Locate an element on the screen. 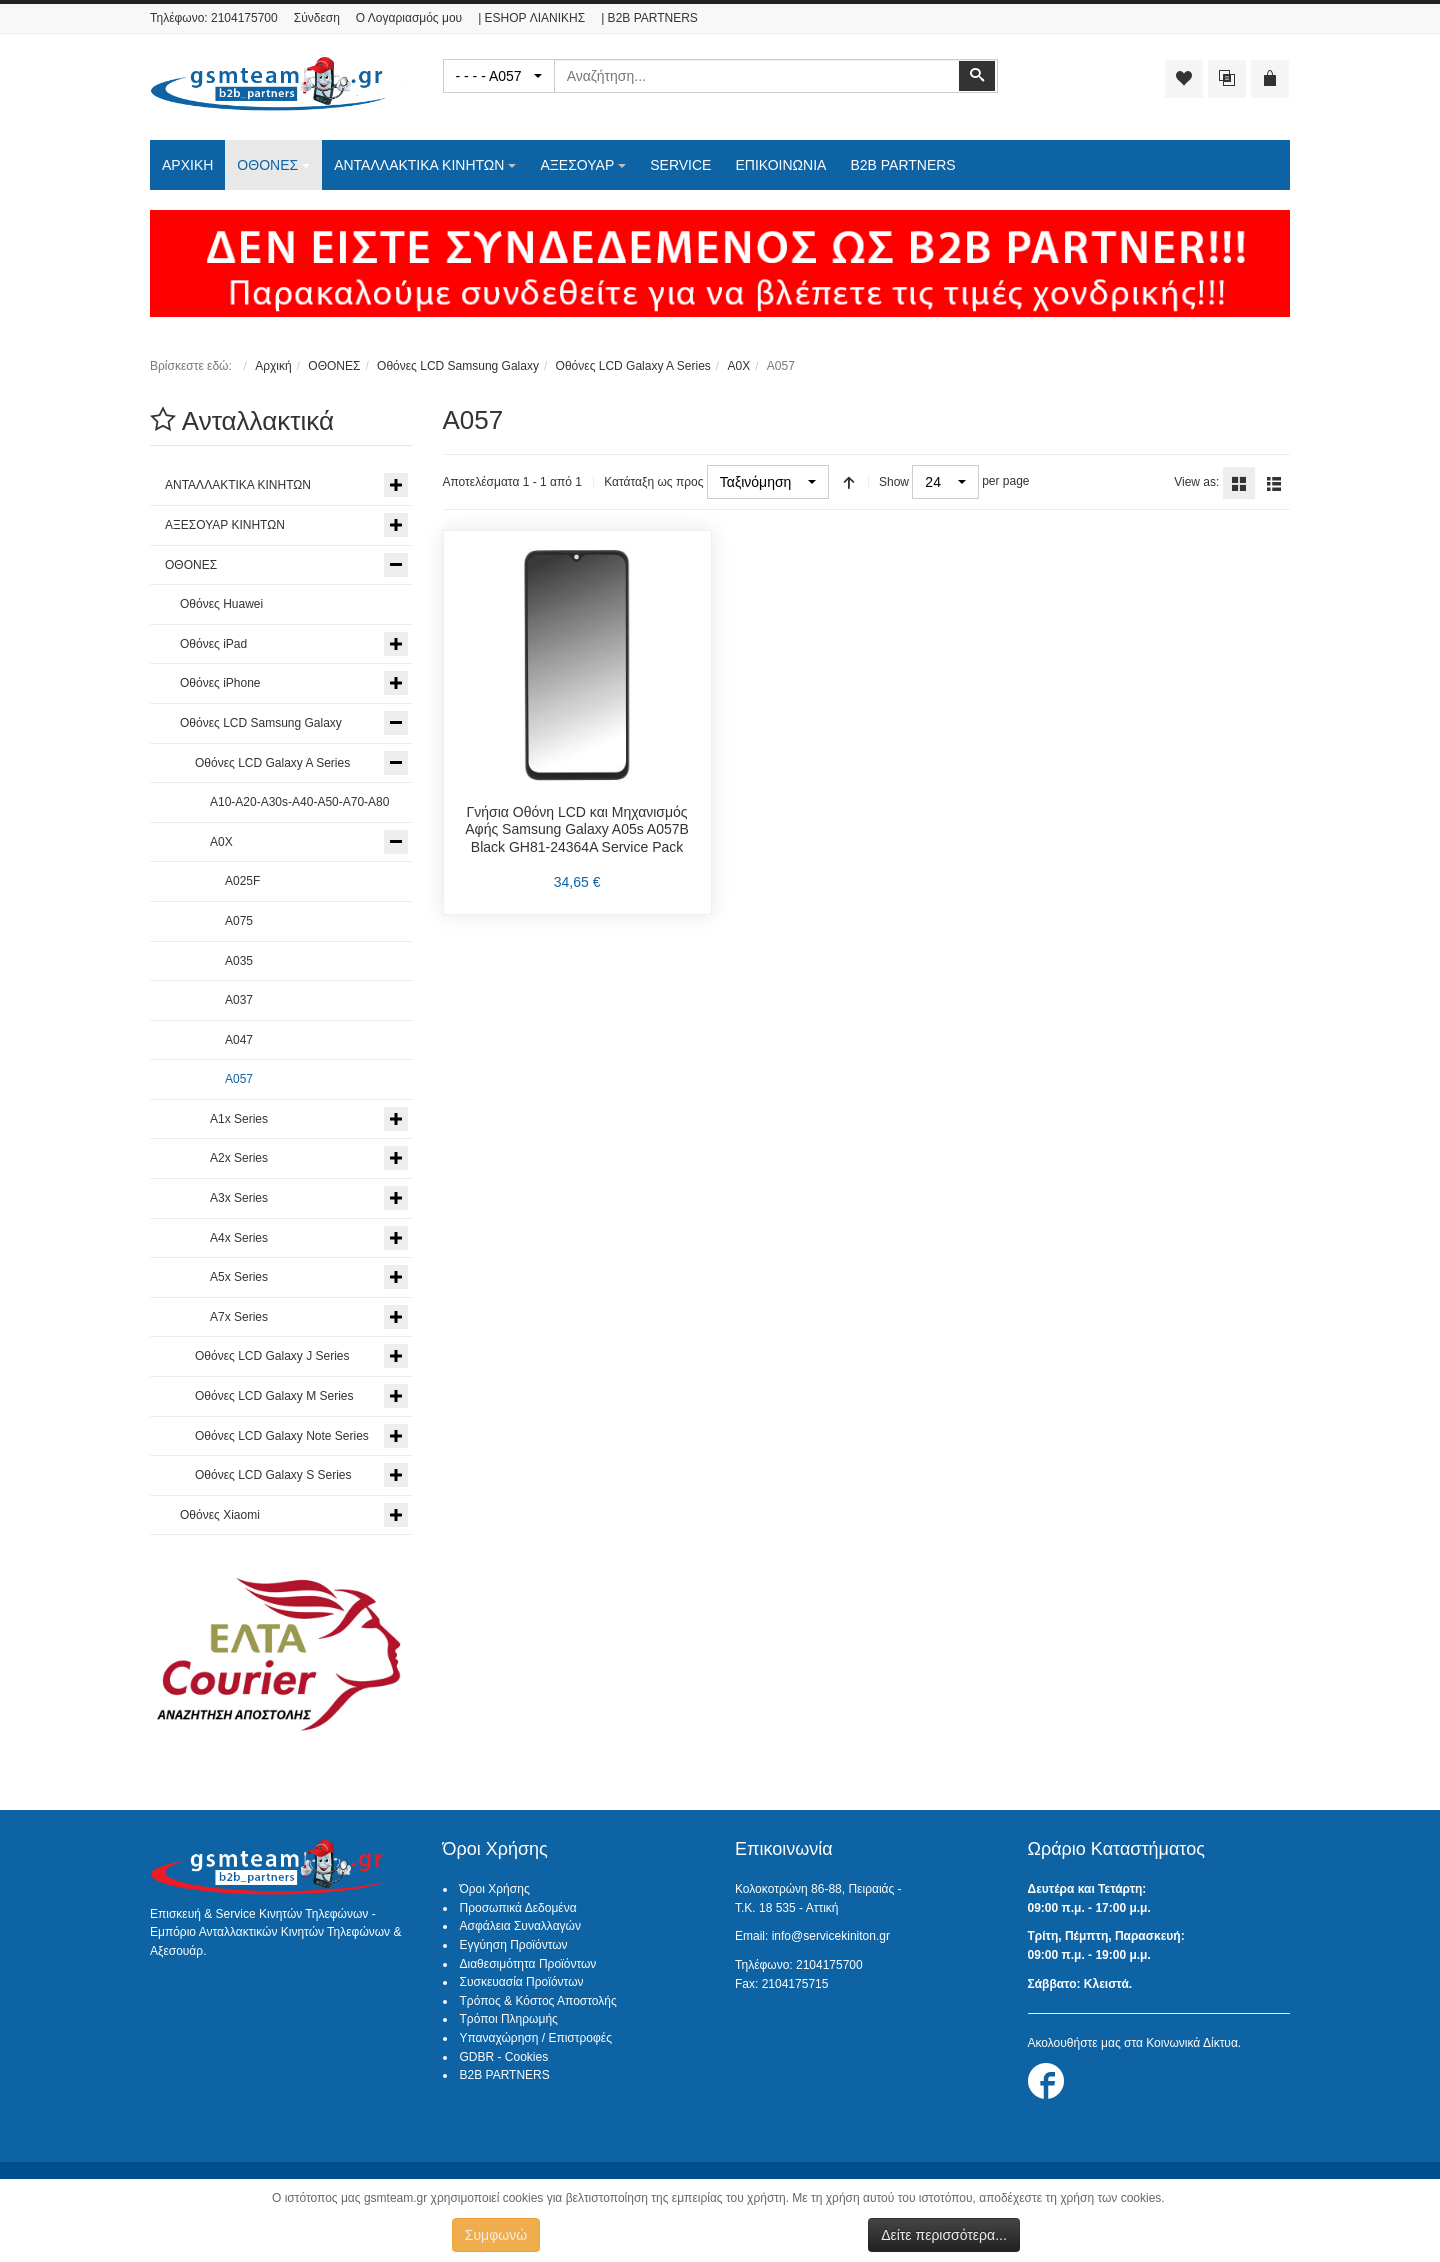 The image size is (1440, 2262). B2B PARTNERS is located at coordinates (505, 2075).